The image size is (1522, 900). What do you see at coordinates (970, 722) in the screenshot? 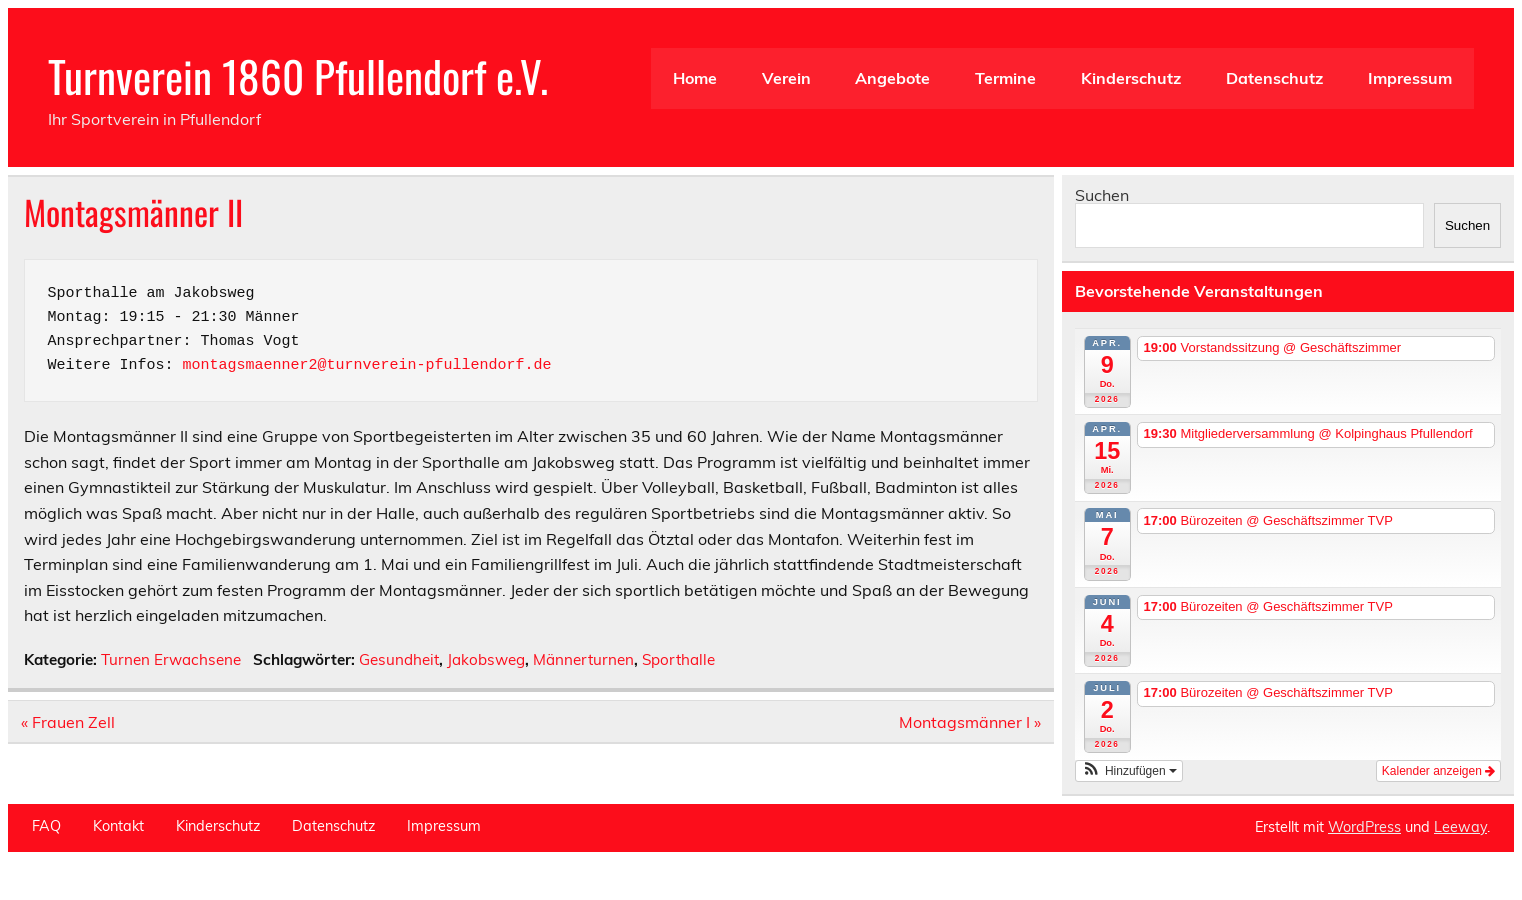
I see `Montagsmänner I »` at bounding box center [970, 722].